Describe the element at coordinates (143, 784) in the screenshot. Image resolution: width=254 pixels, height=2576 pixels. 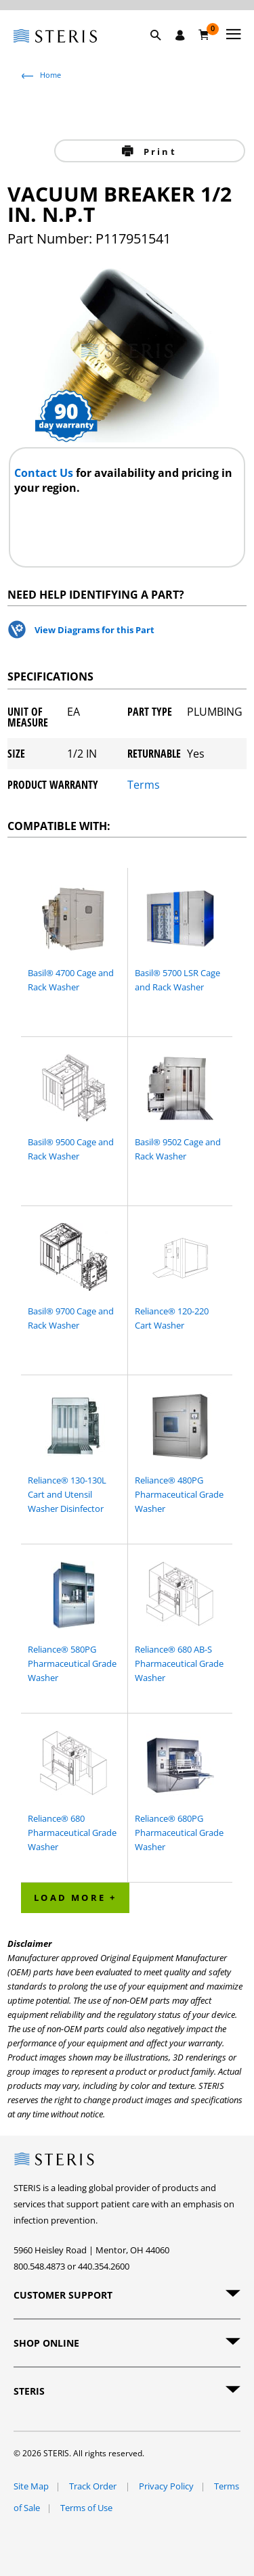
I see `Terms` at that location.